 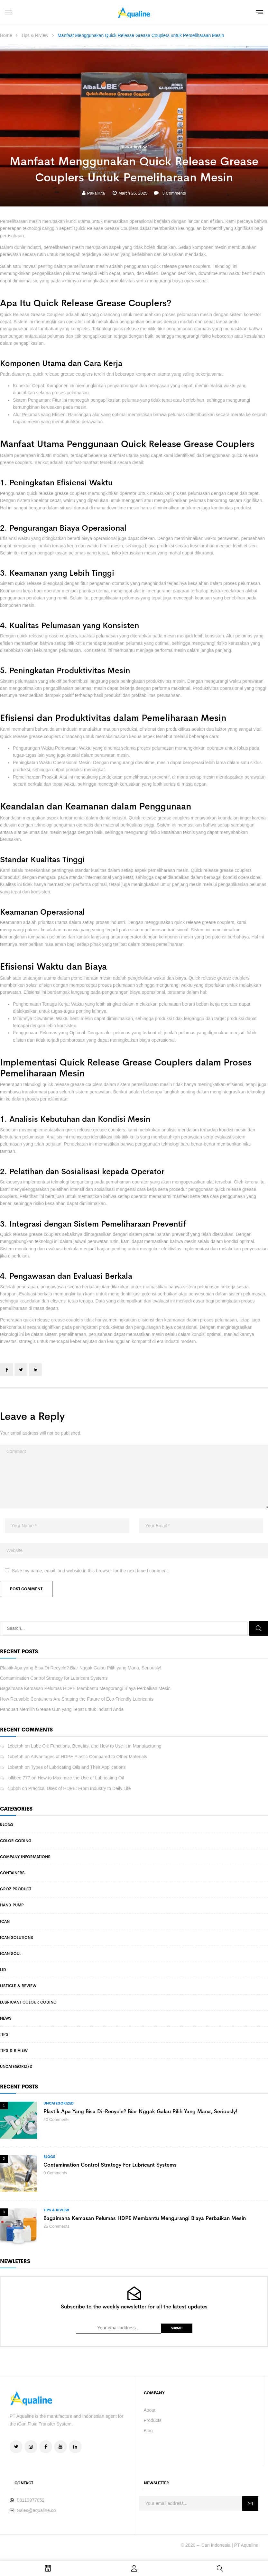 What do you see at coordinates (54, 1678) in the screenshot?
I see `Contamination Control Strategy for Lubricant Systems` at bounding box center [54, 1678].